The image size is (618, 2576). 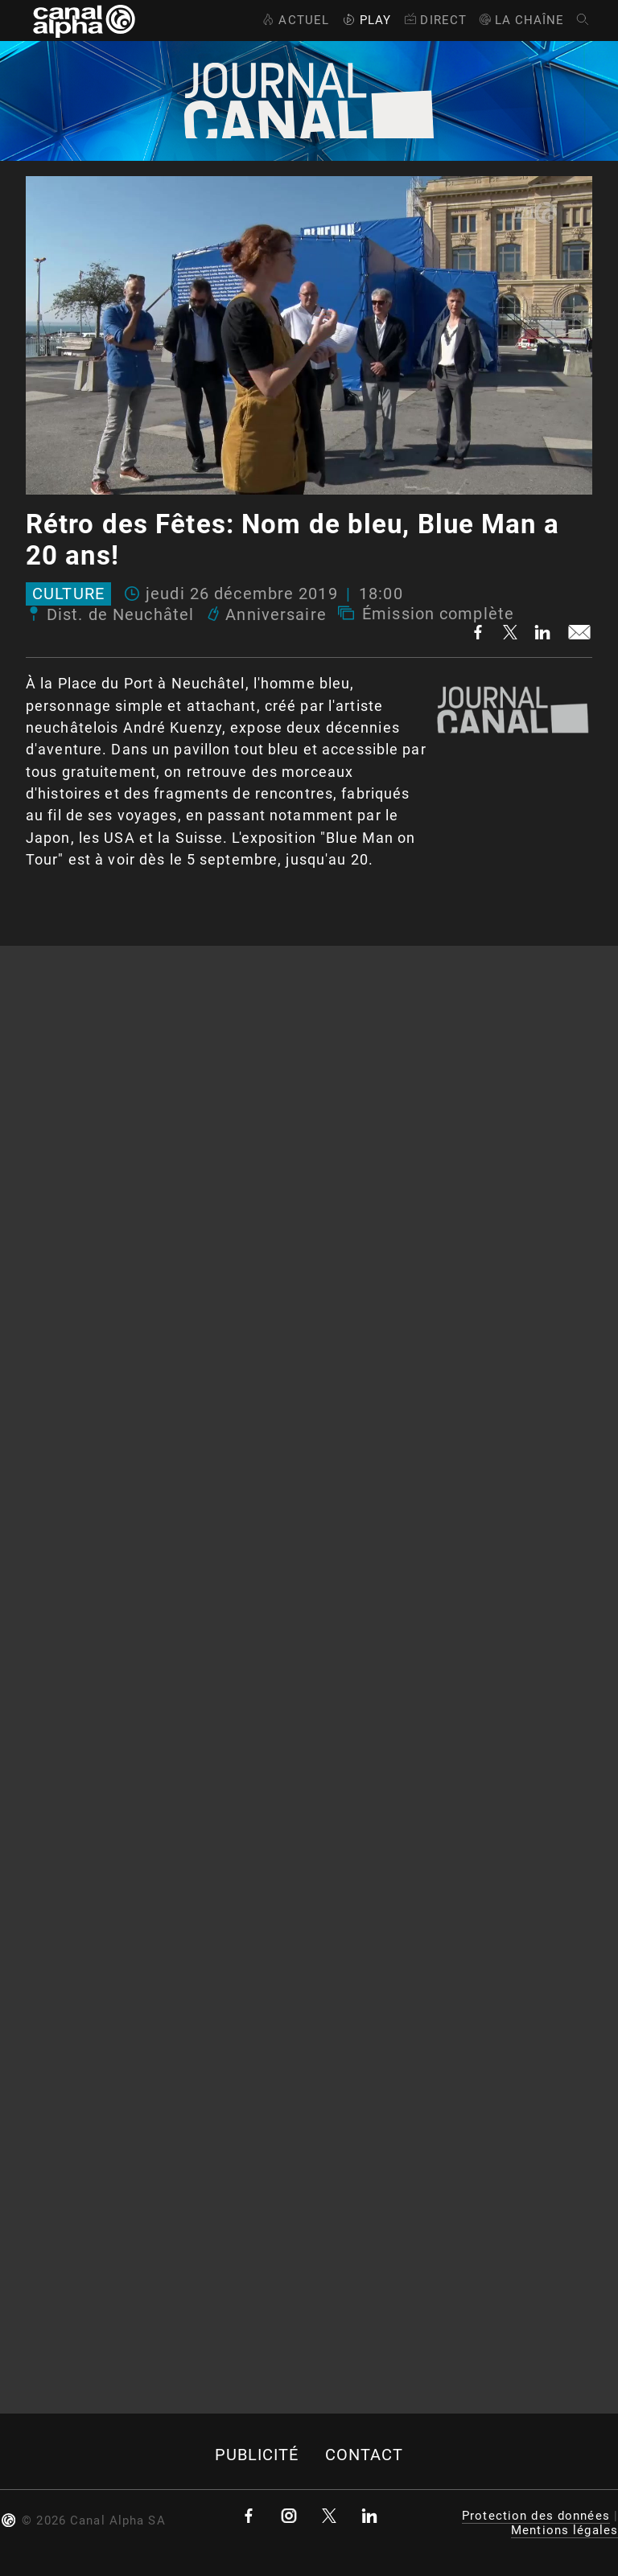 I want to click on Contact, so click(x=364, y=2455).